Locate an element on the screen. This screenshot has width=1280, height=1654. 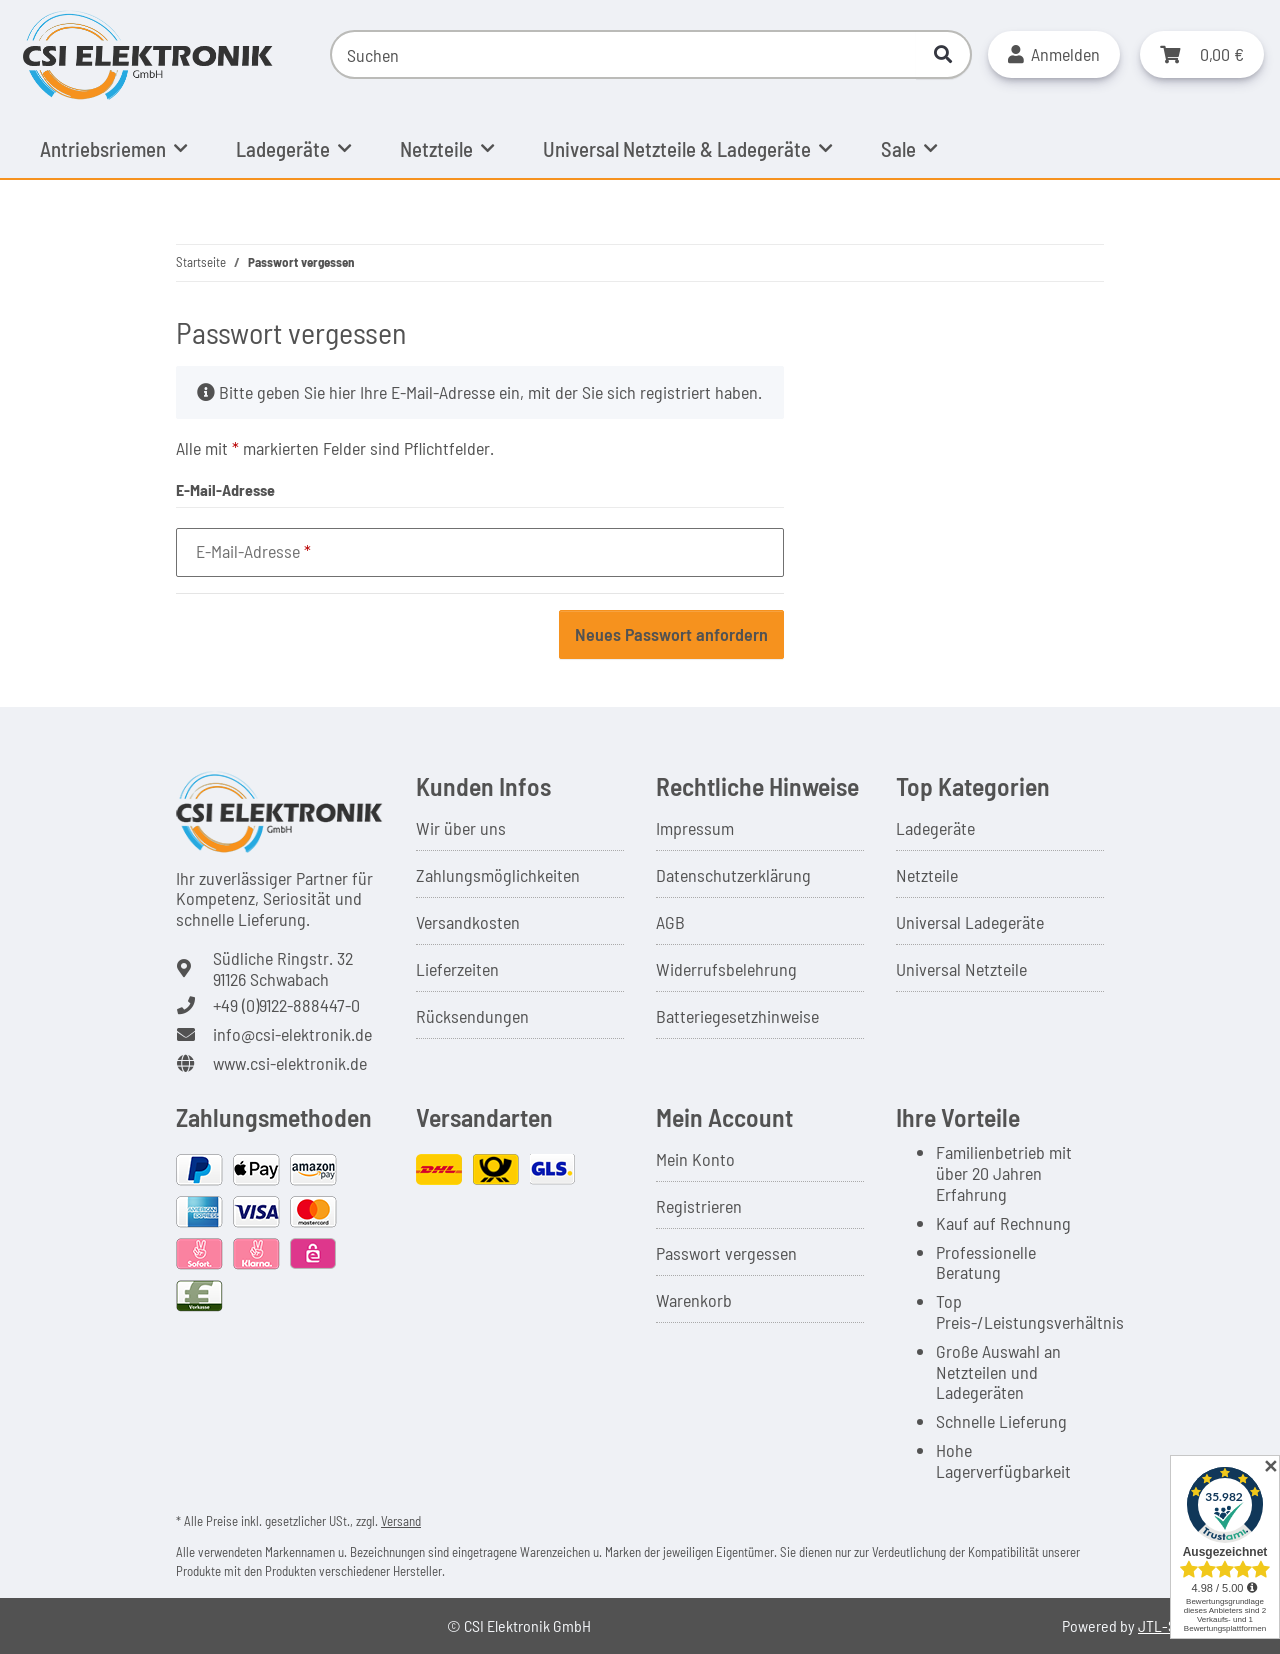
Versandkosten is located at coordinates (468, 922).